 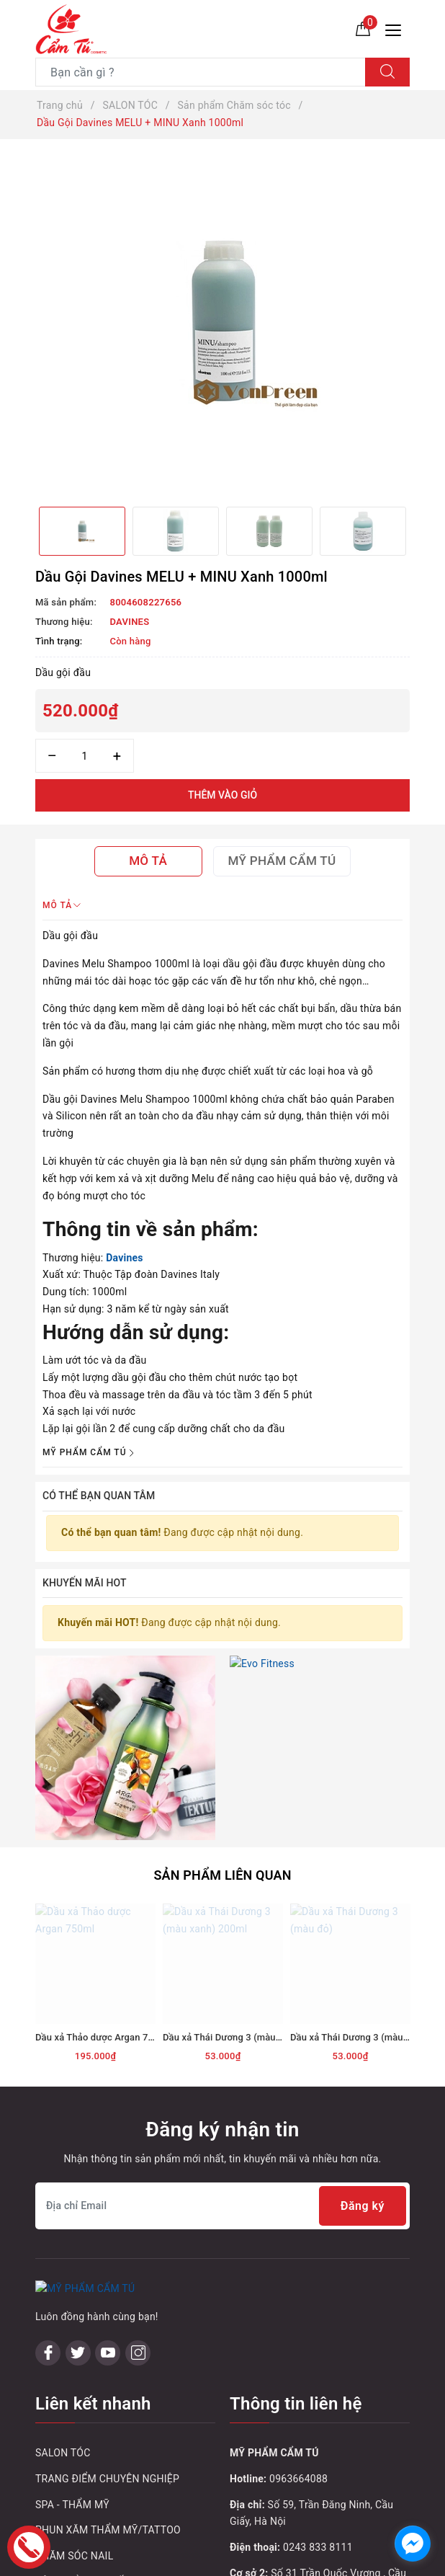 What do you see at coordinates (108, 2362) in the screenshot?
I see `PHUN XĂM THẨM MỸ/TATTOO` at bounding box center [108, 2362].